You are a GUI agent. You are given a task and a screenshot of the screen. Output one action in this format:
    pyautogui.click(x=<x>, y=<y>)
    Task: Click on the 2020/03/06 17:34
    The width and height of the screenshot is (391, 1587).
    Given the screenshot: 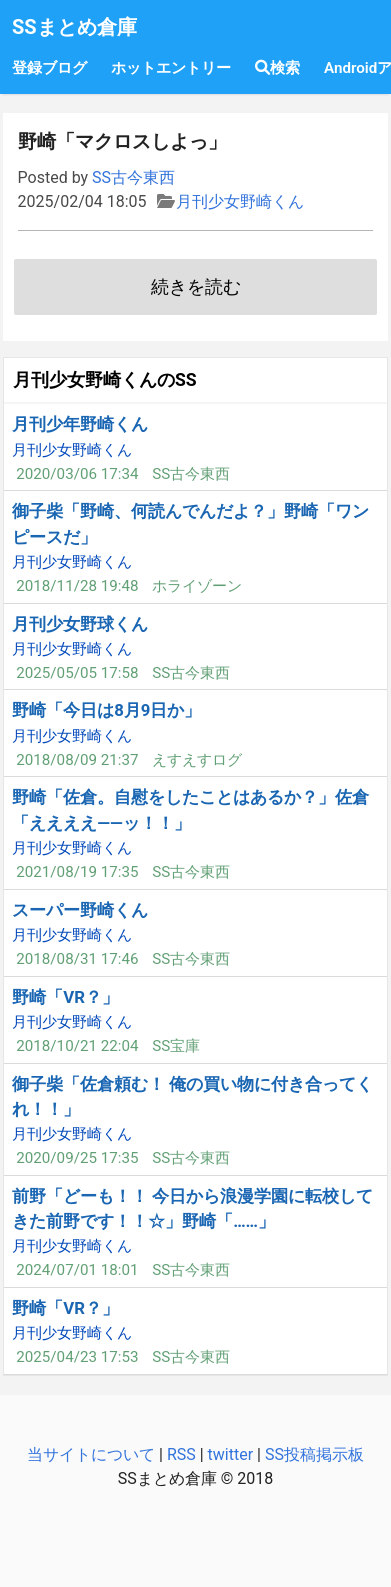 What is the action you would take?
    pyautogui.click(x=77, y=474)
    